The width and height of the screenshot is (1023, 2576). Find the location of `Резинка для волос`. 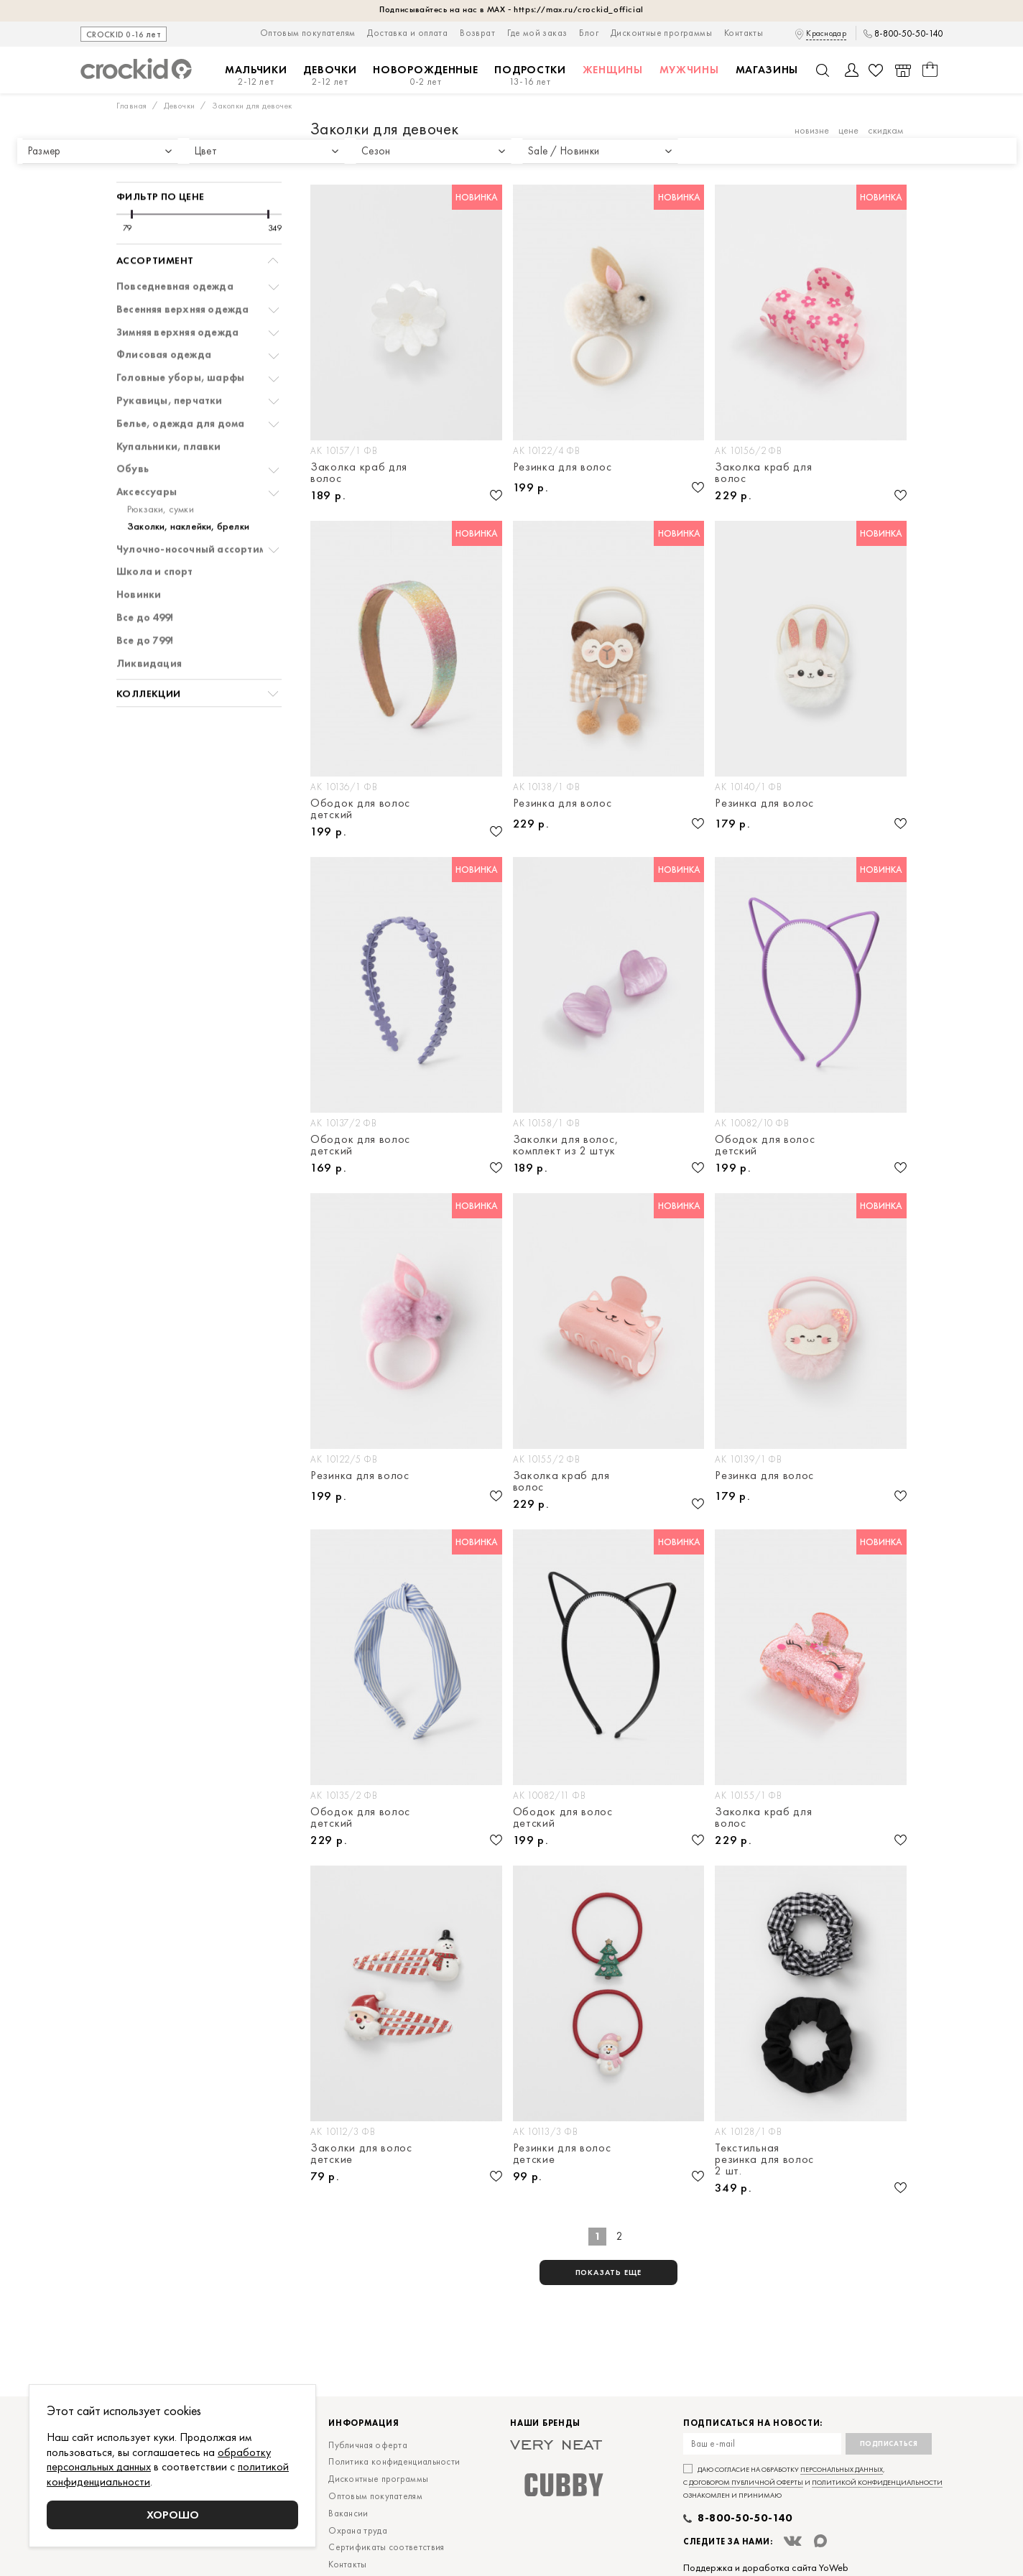

Резинка для волос is located at coordinates (562, 467).